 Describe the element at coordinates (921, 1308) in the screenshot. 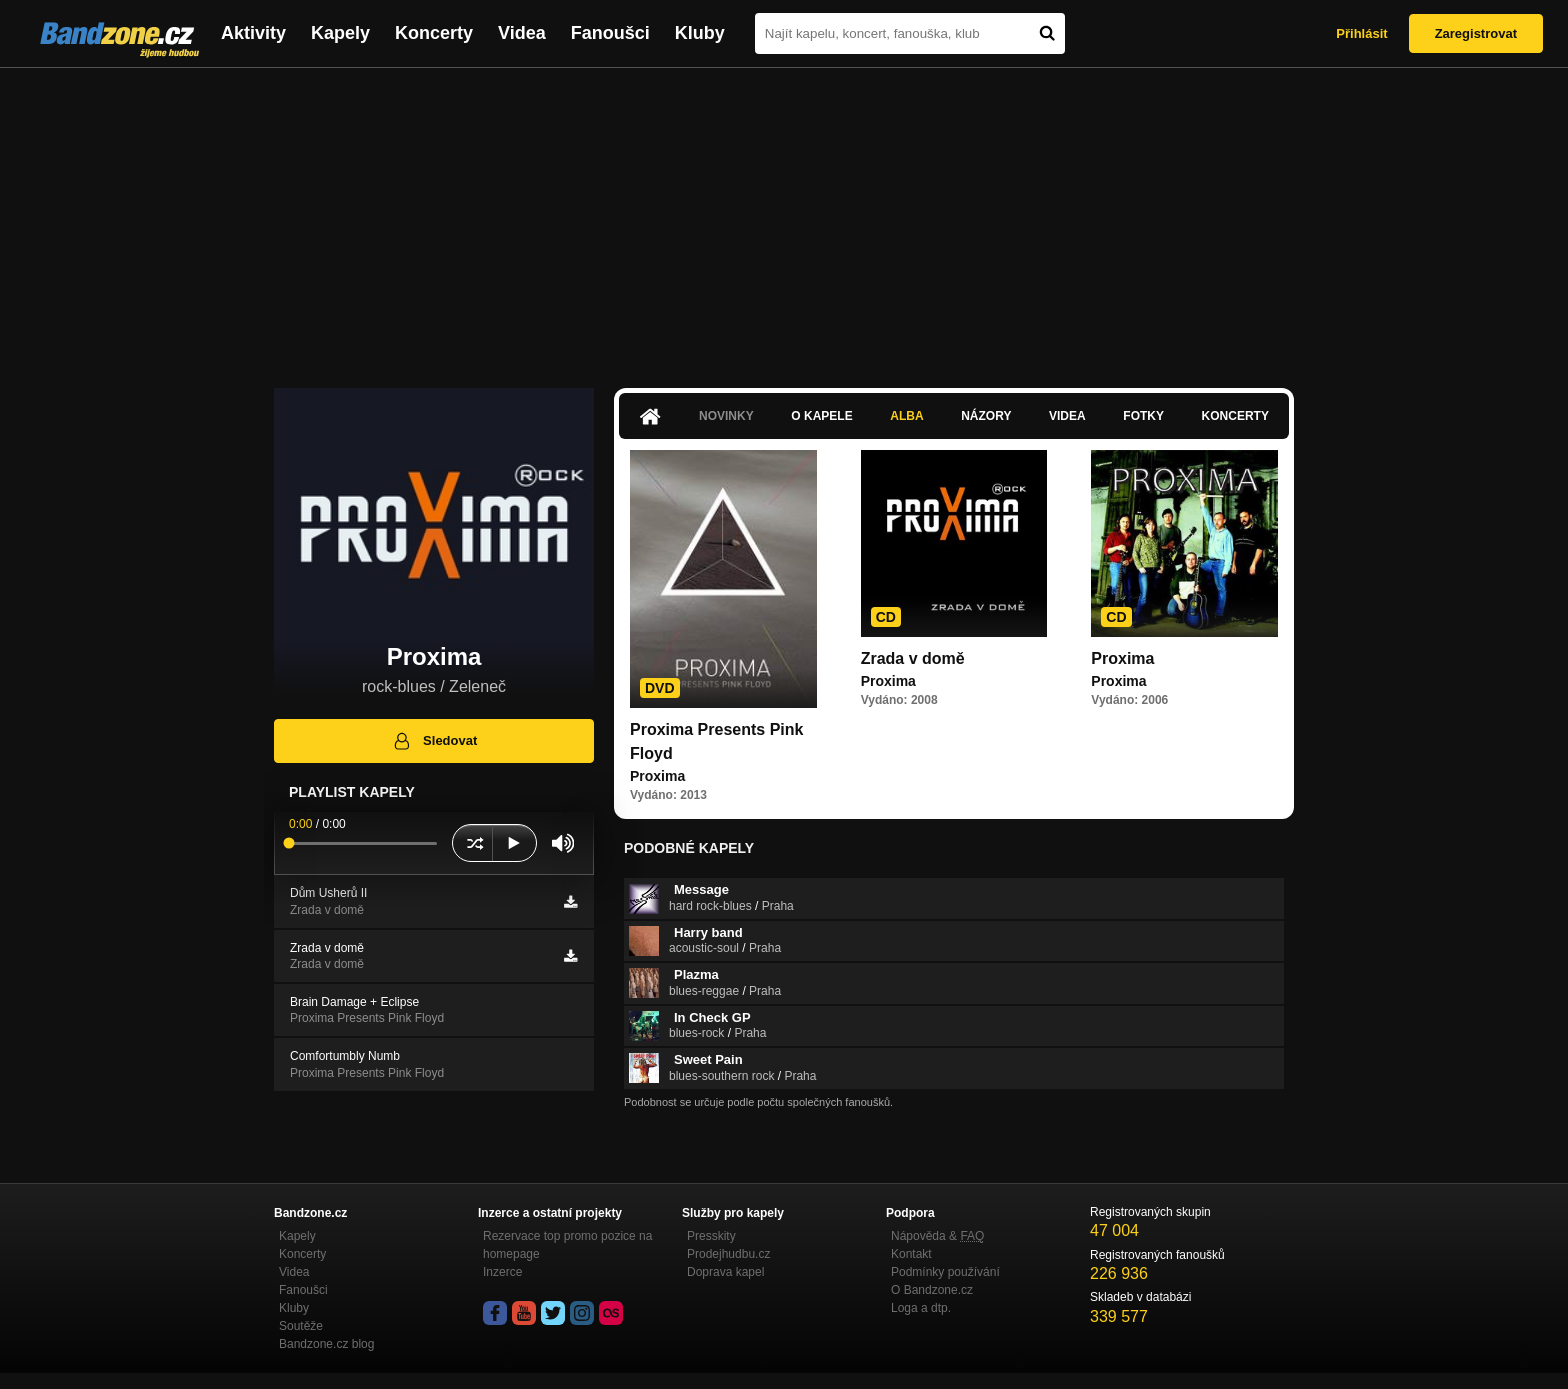

I see `Loga a dtp.` at that location.